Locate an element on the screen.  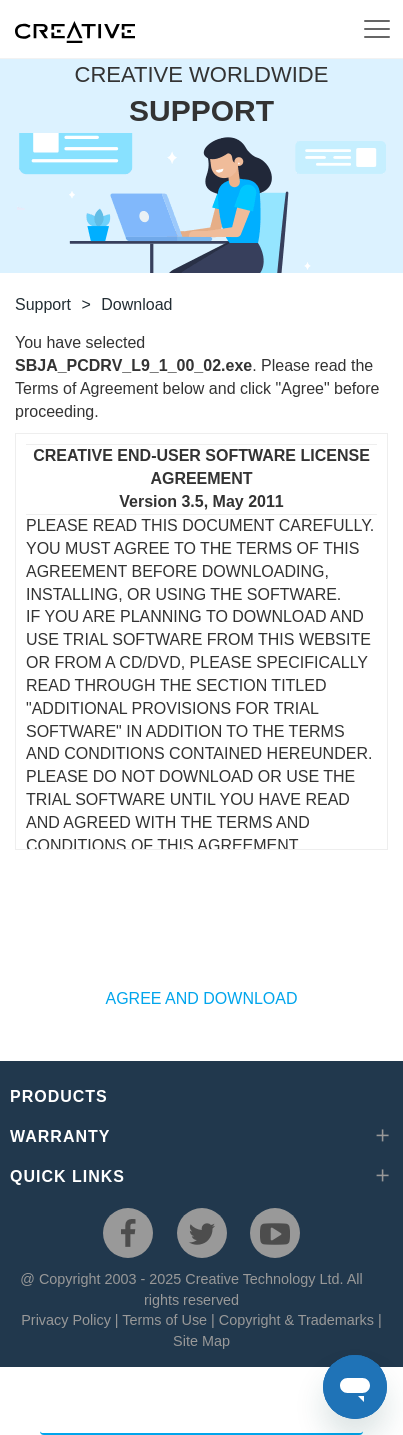
AGREE AND DOWNLOAD is located at coordinates (201, 998).